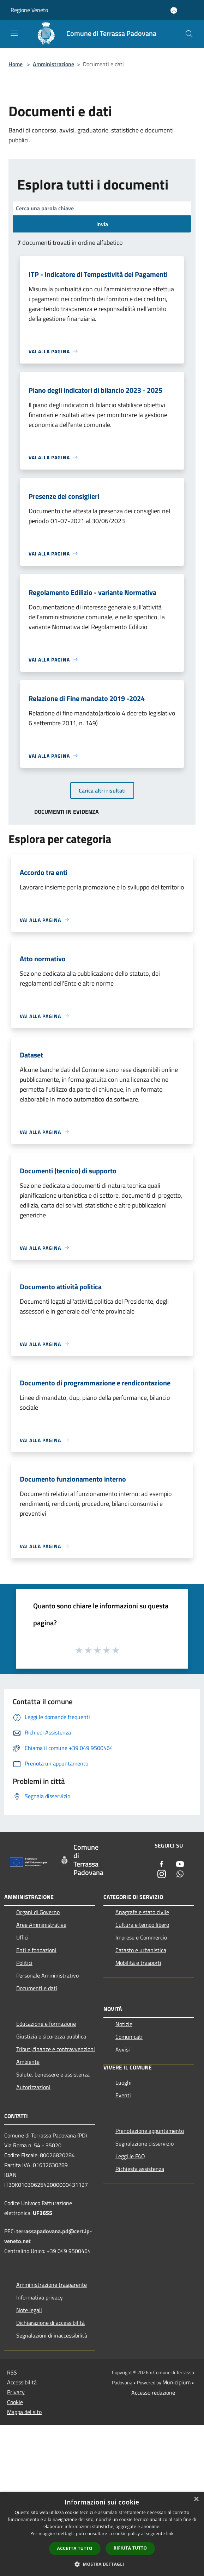 Image resolution: width=204 pixels, height=2576 pixels. Describe the element at coordinates (24, 2412) in the screenshot. I see `Mappa del sito` at that location.